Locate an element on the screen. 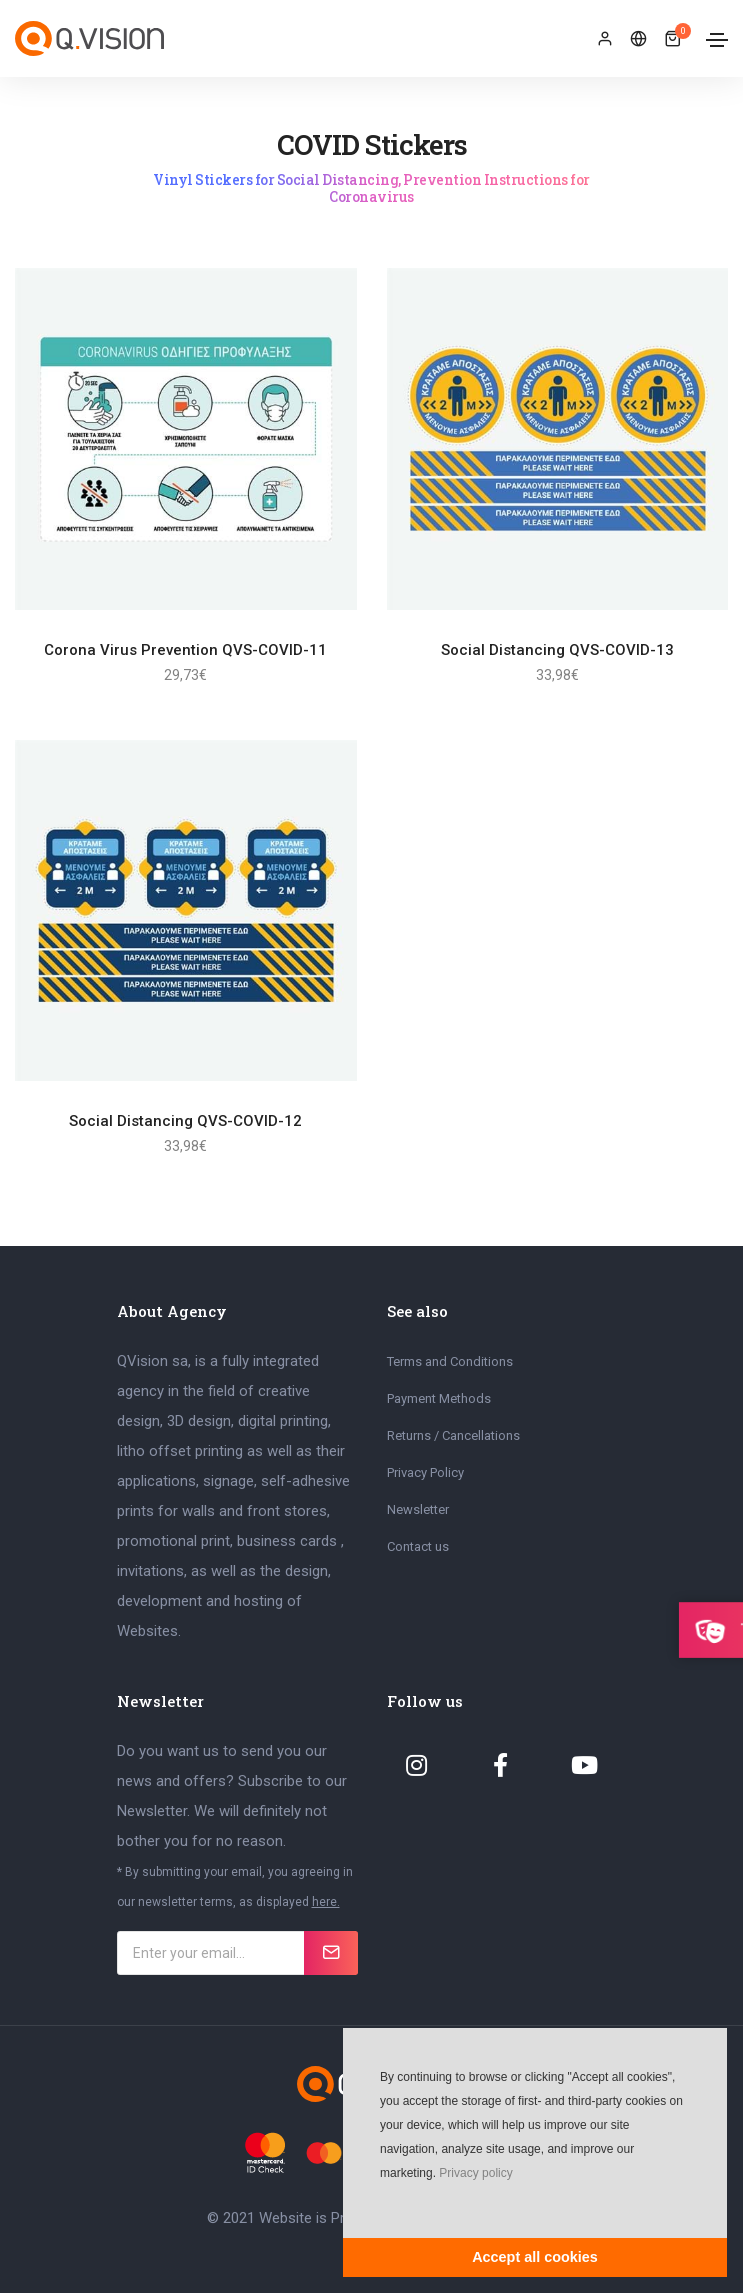 The width and height of the screenshot is (743, 2293). Terms and Conditions is located at coordinates (450, 1361).